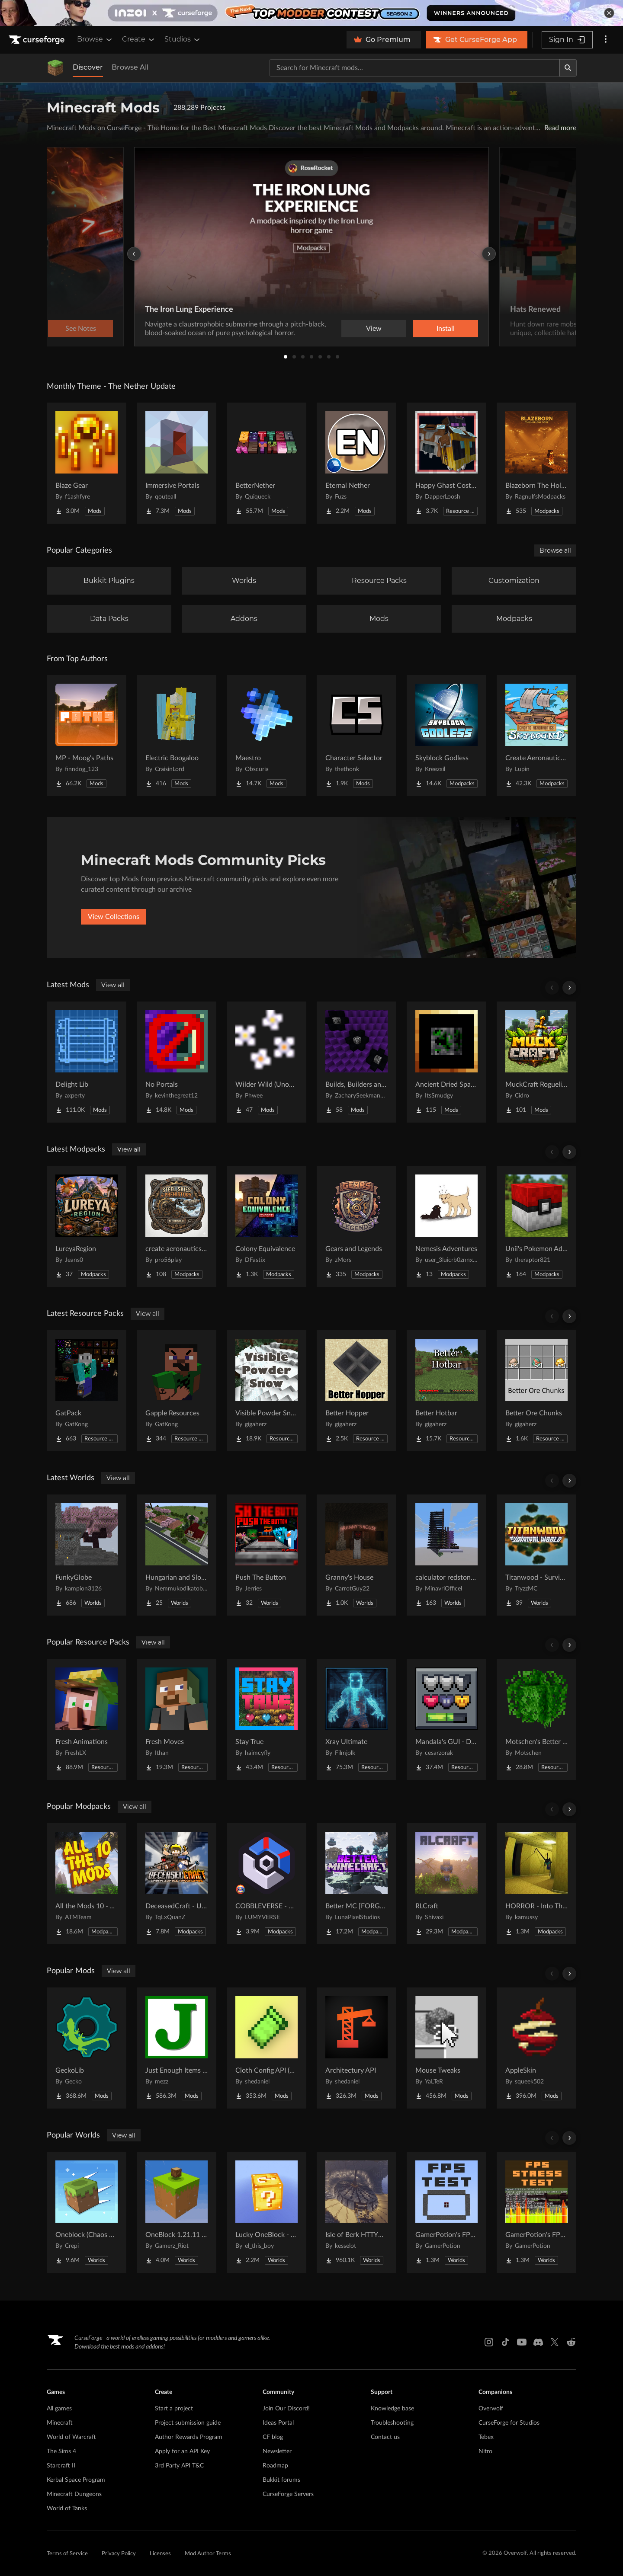 This screenshot has width=623, height=2576. I want to click on [Go to Motschen's Better Leaves Project Page], so click(536, 1719).